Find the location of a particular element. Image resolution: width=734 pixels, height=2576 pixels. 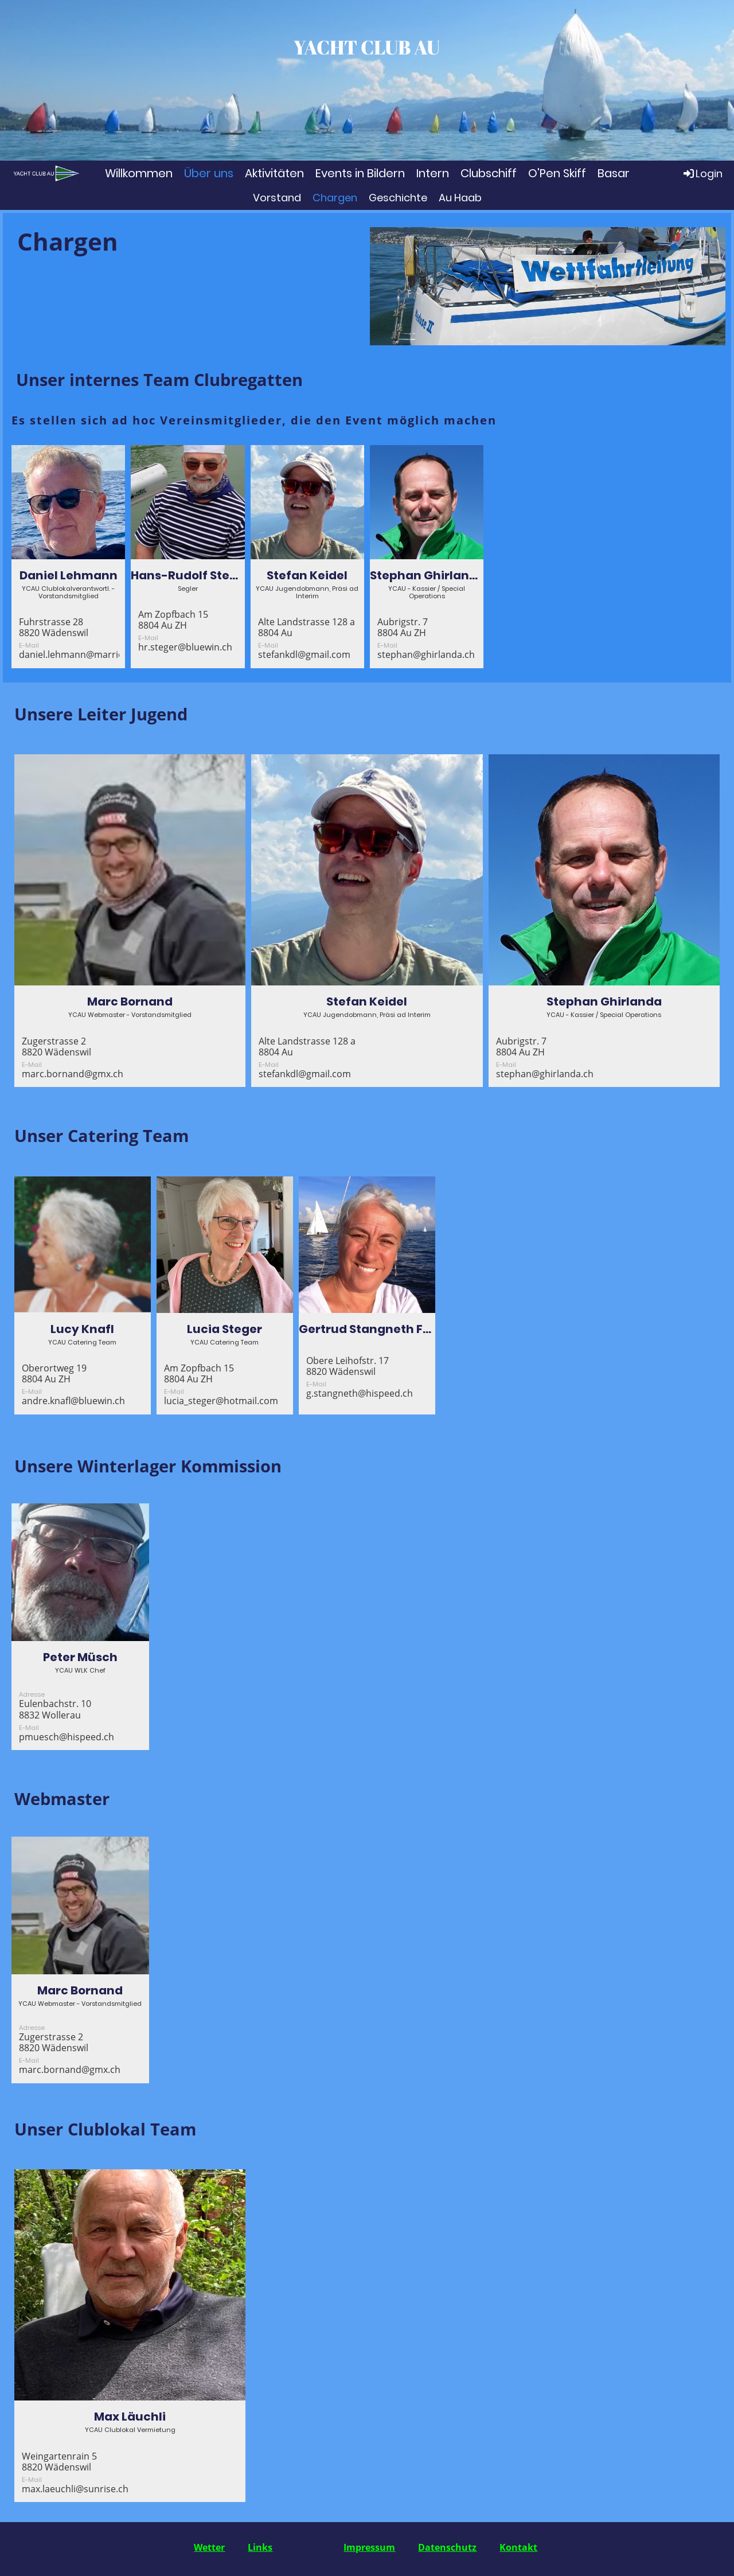

Links is located at coordinates (260, 2547).